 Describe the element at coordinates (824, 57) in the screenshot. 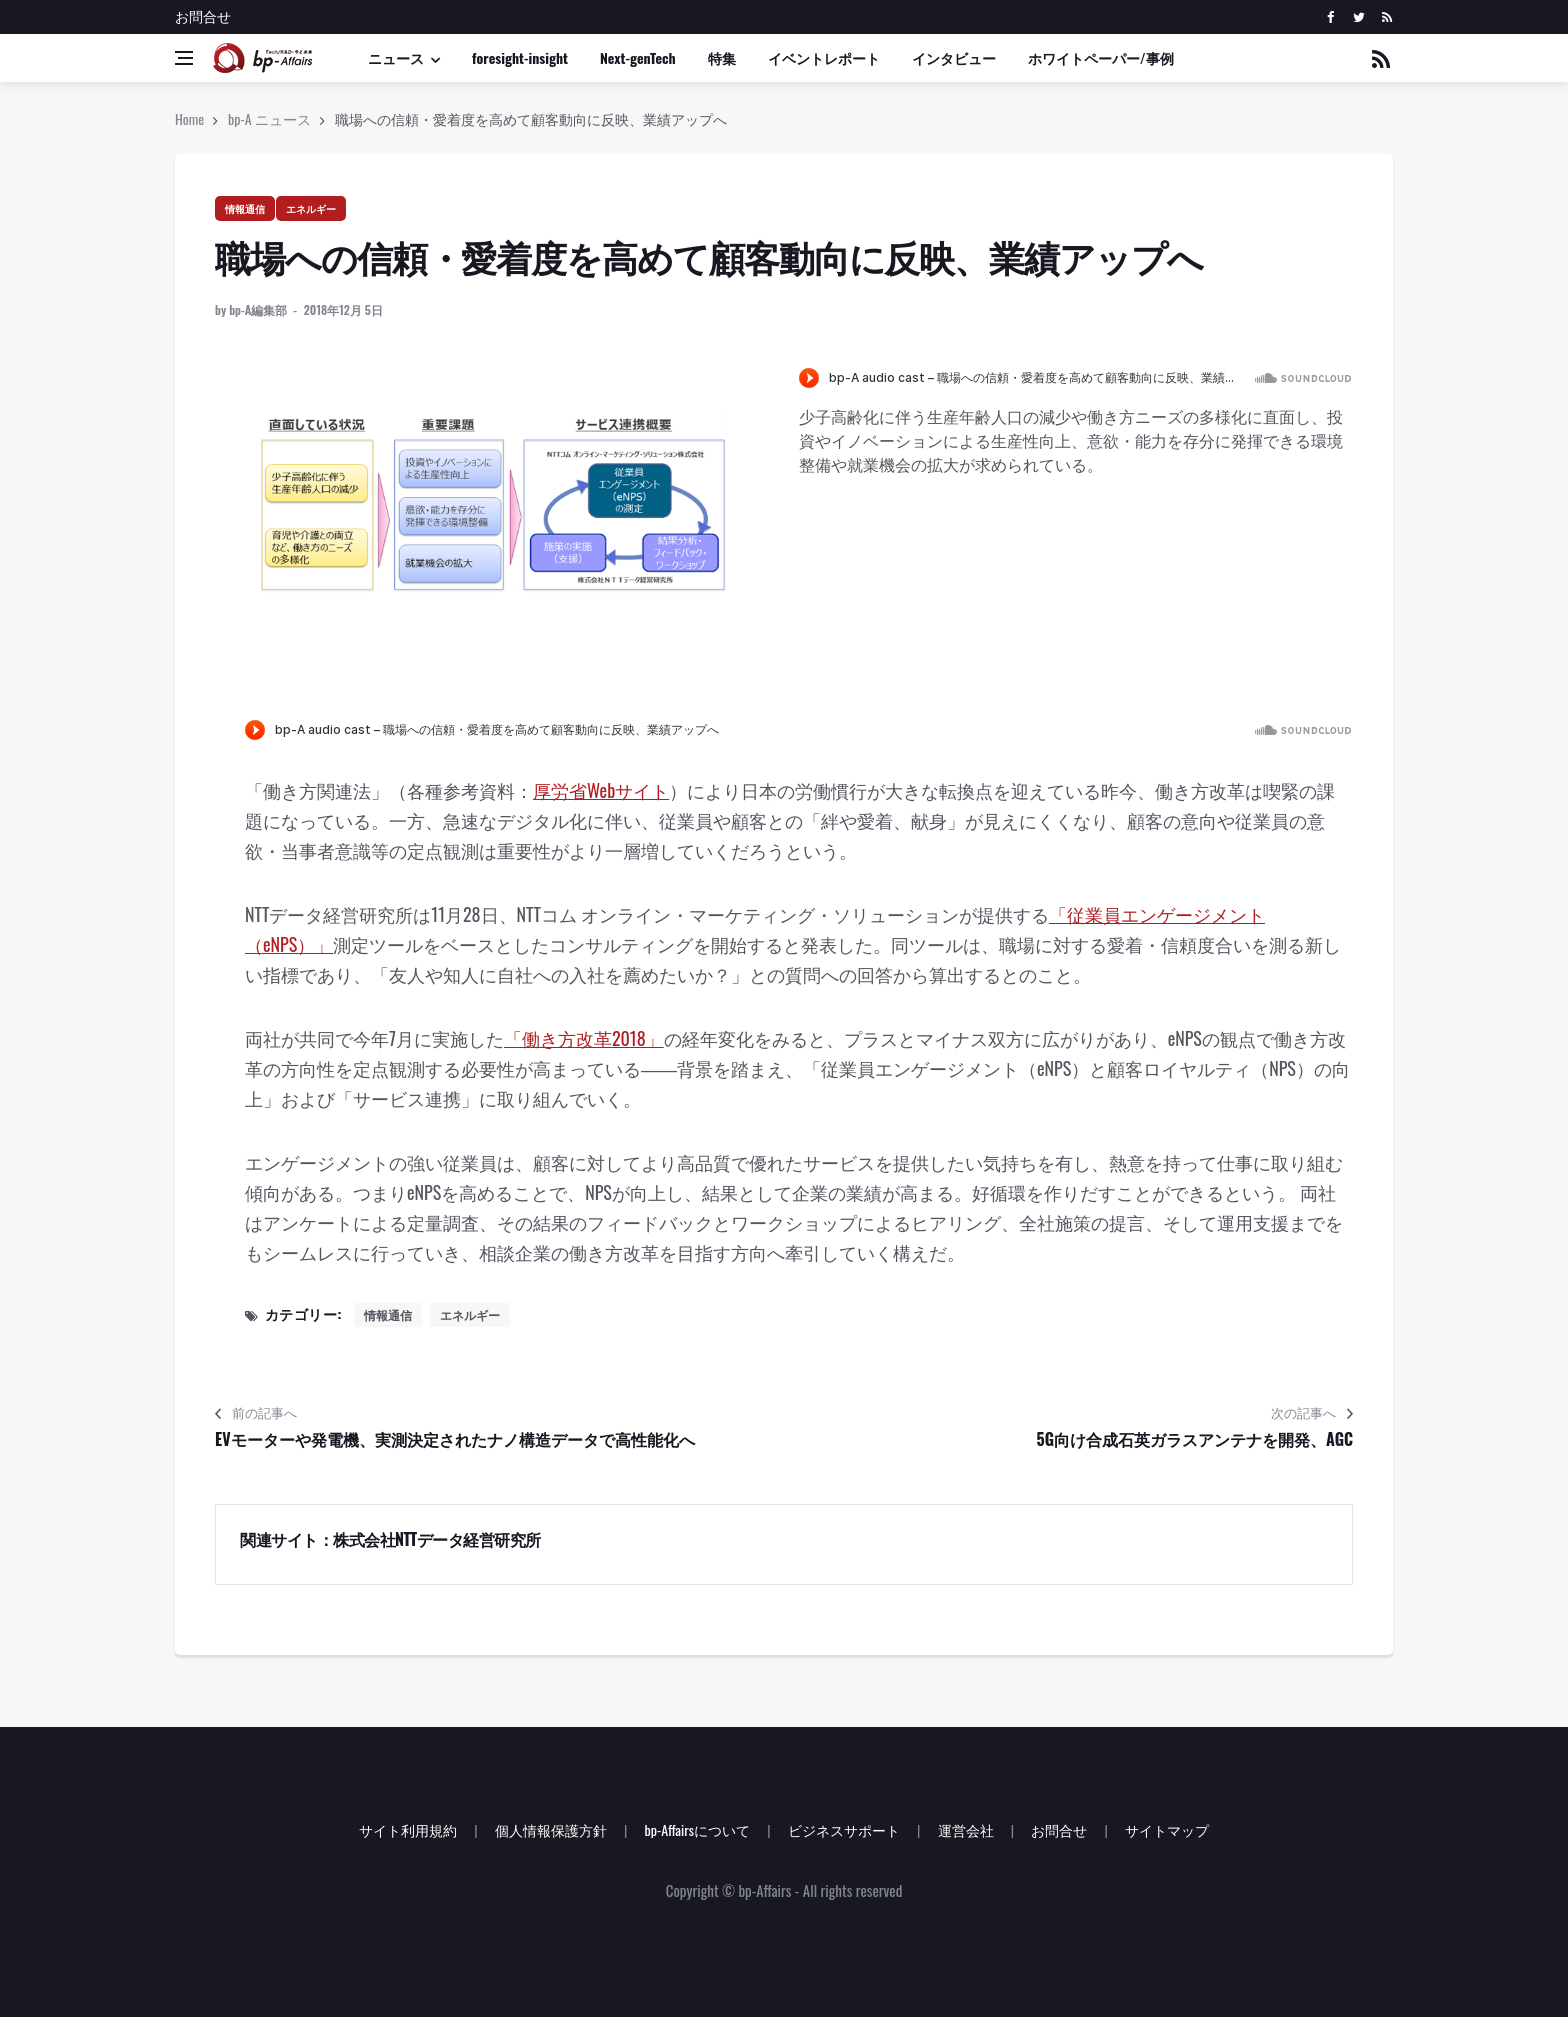

I see `イベントレポート` at that location.